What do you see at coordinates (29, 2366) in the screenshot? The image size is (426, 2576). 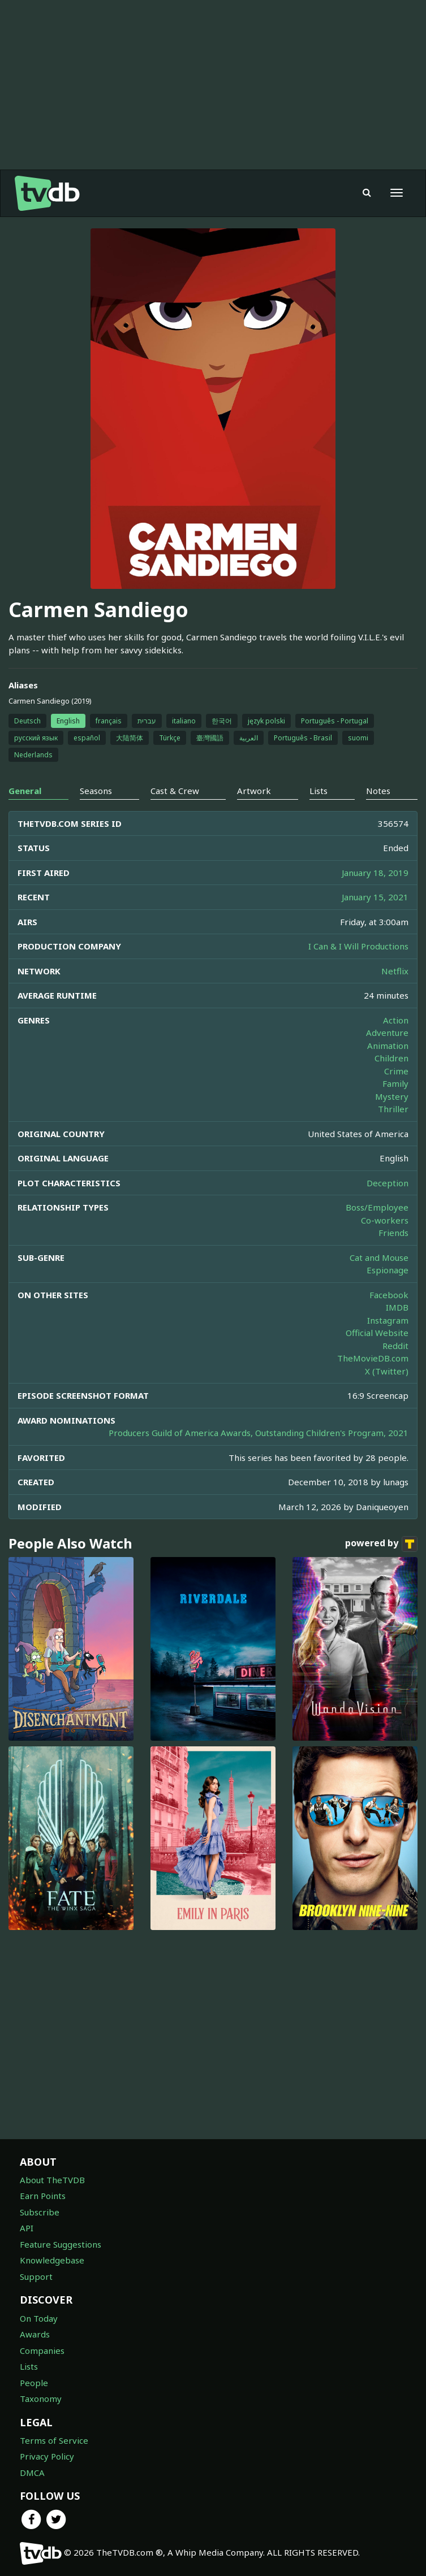 I see `Lists` at bounding box center [29, 2366].